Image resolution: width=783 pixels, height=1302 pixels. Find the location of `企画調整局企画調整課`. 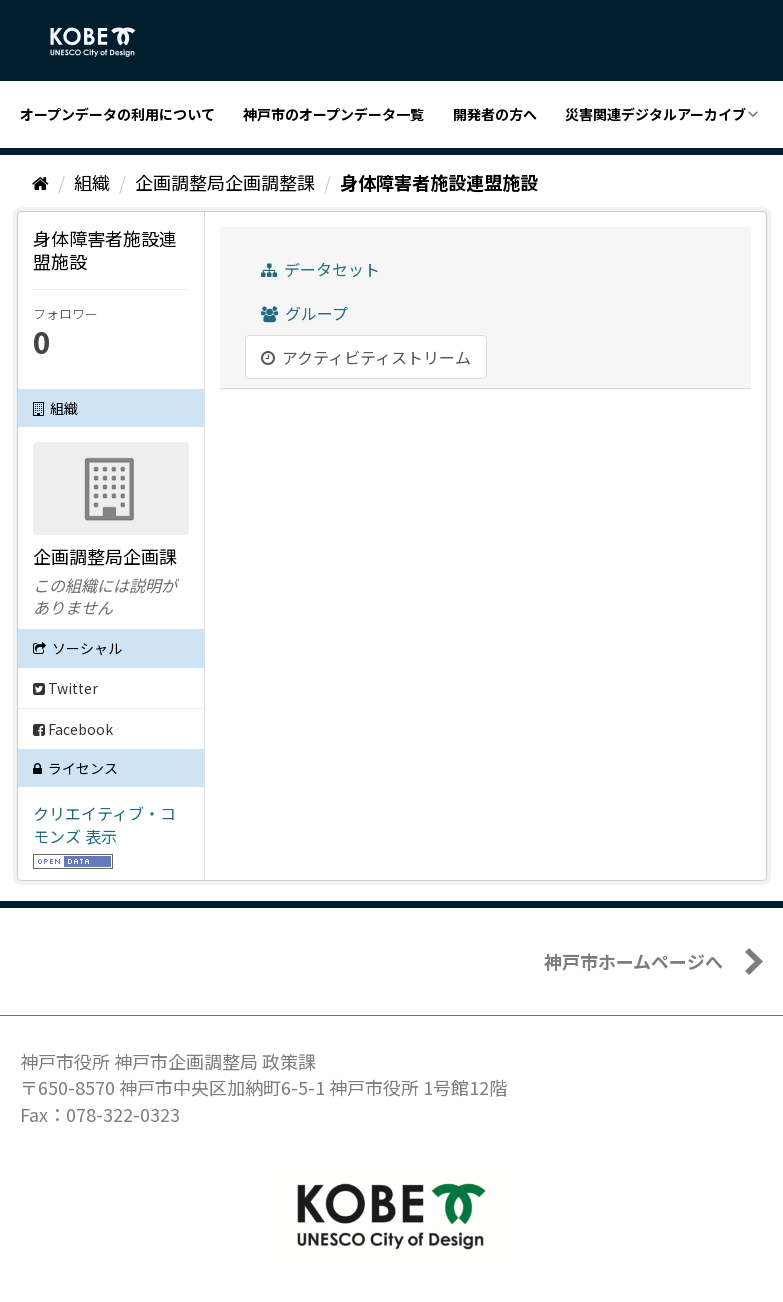

企画調整局企画調整課 is located at coordinates (225, 182).